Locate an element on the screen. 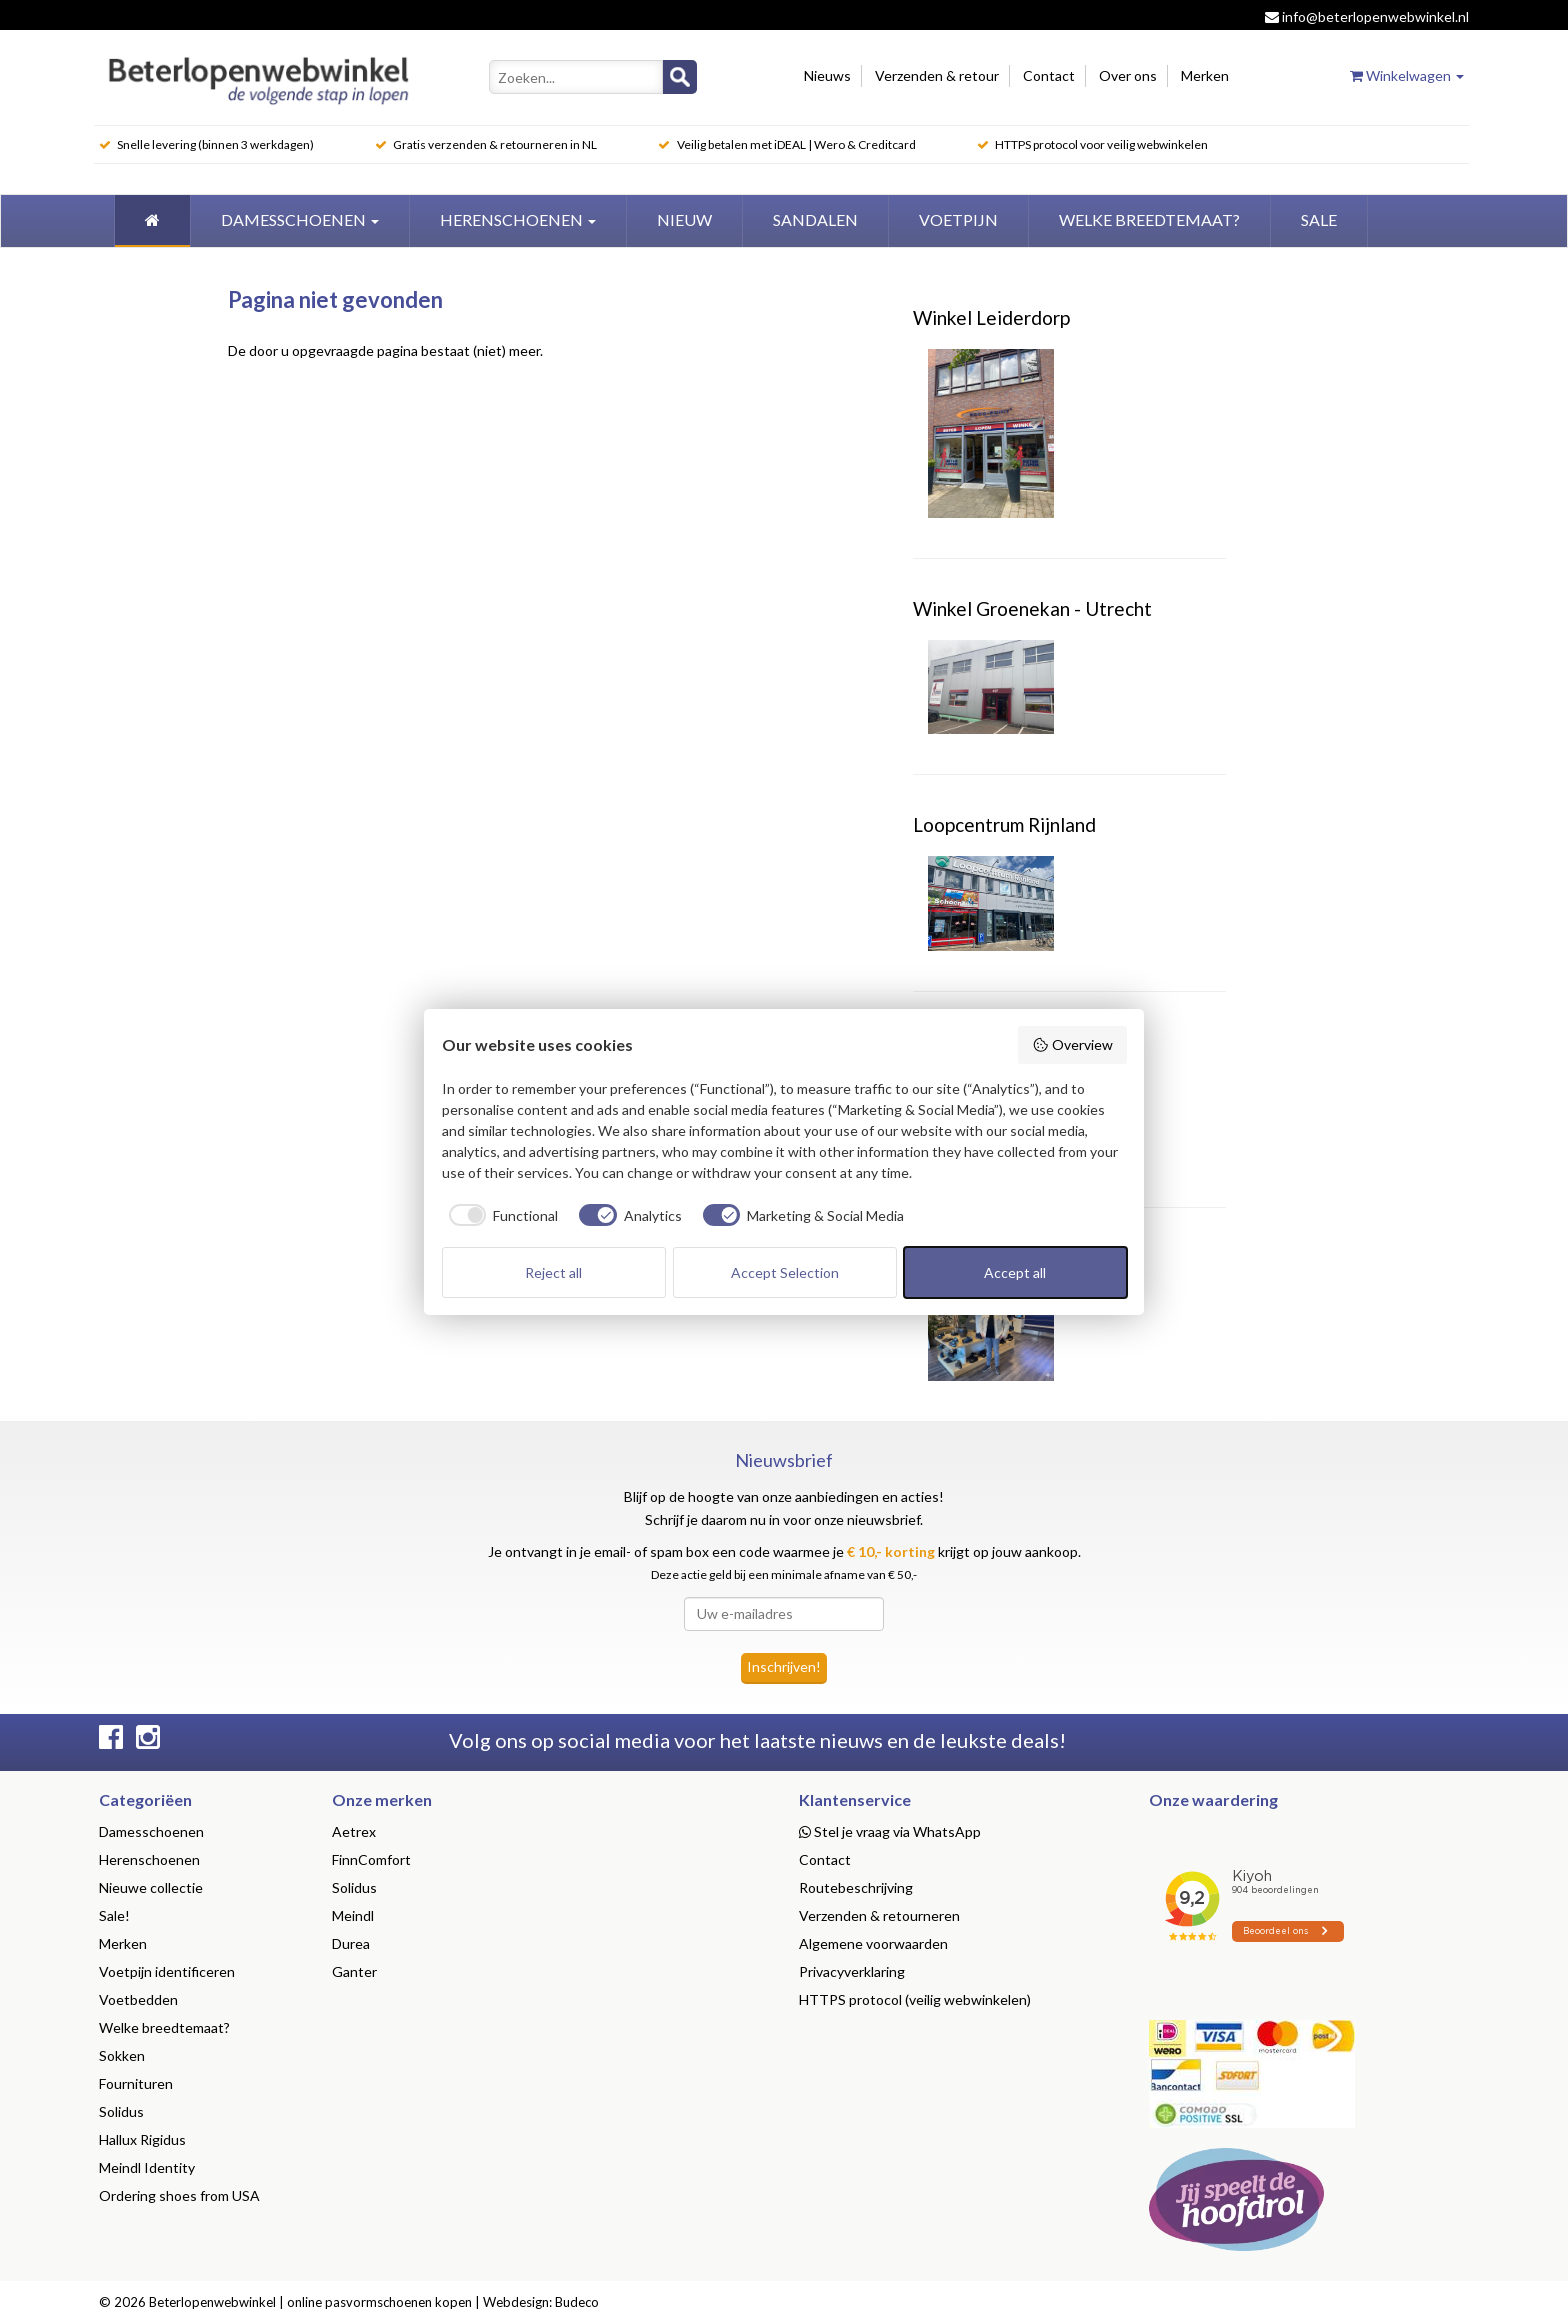 Image resolution: width=1568 pixels, height=2324 pixels. Privacyverklaring is located at coordinates (852, 1971).